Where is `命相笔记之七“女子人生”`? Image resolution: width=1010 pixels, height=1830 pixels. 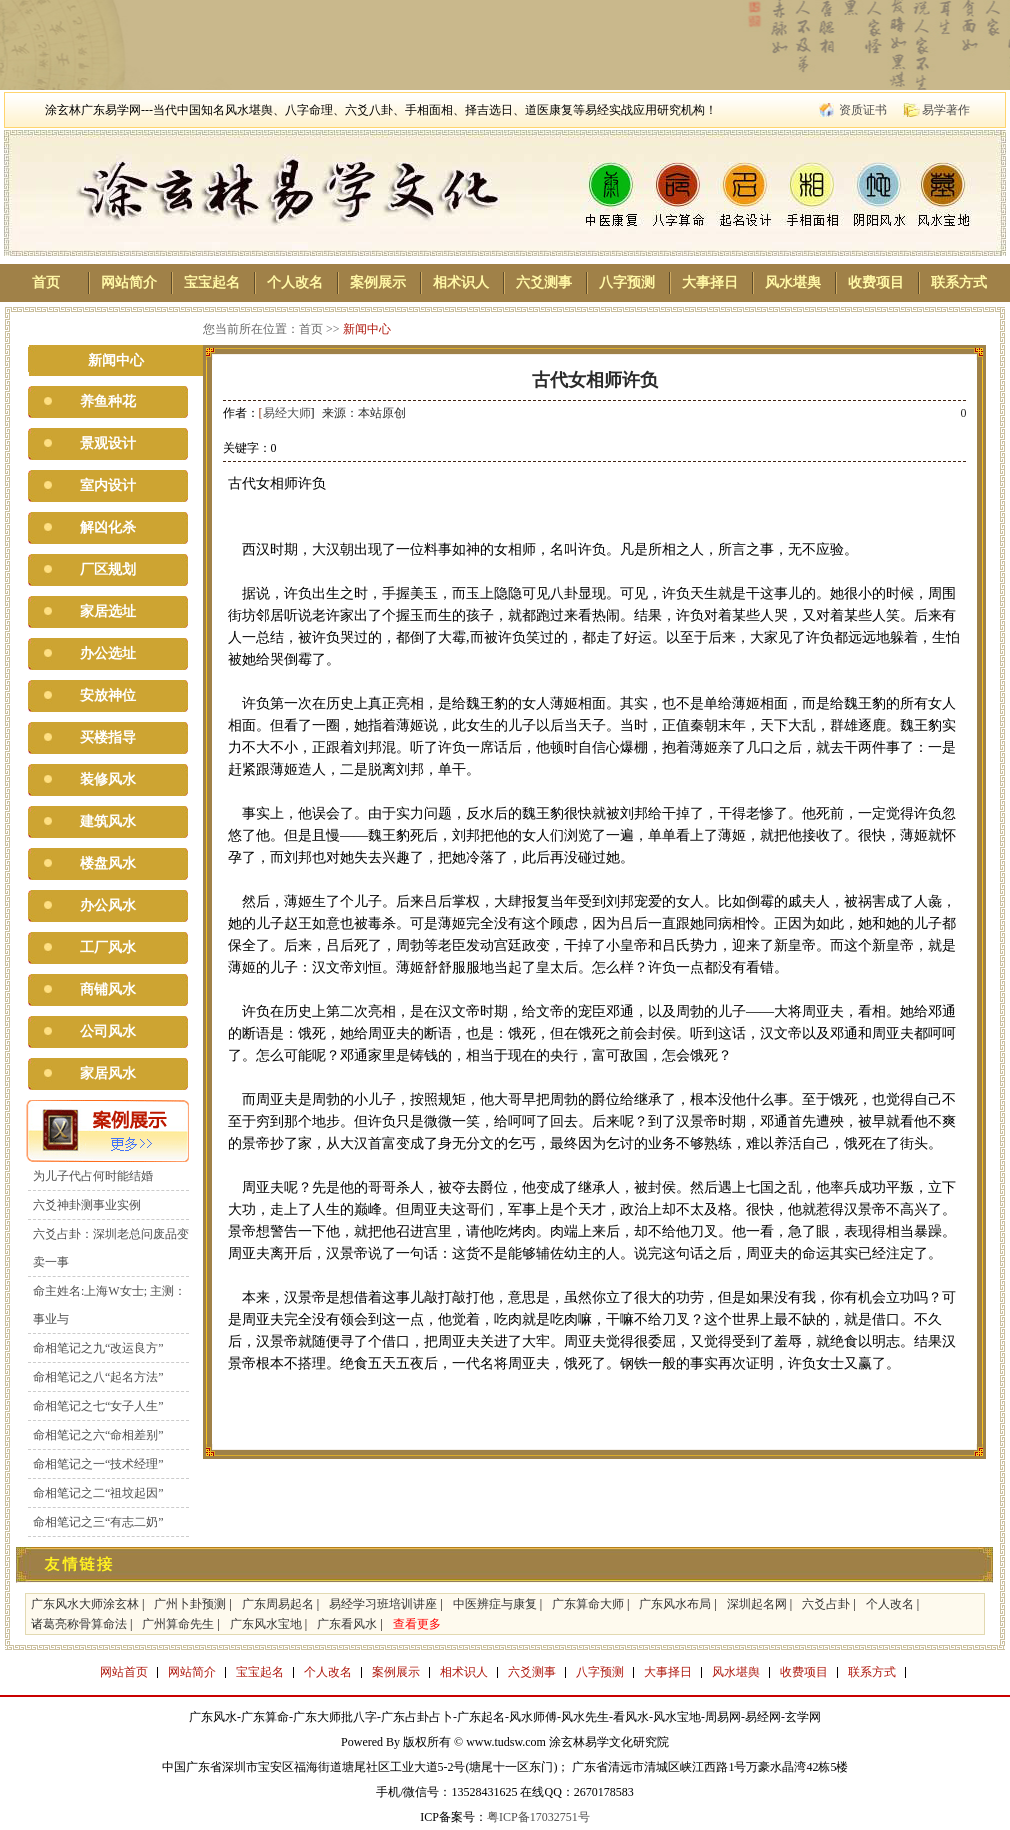 命相笔记之七“女子人生” is located at coordinates (98, 1406).